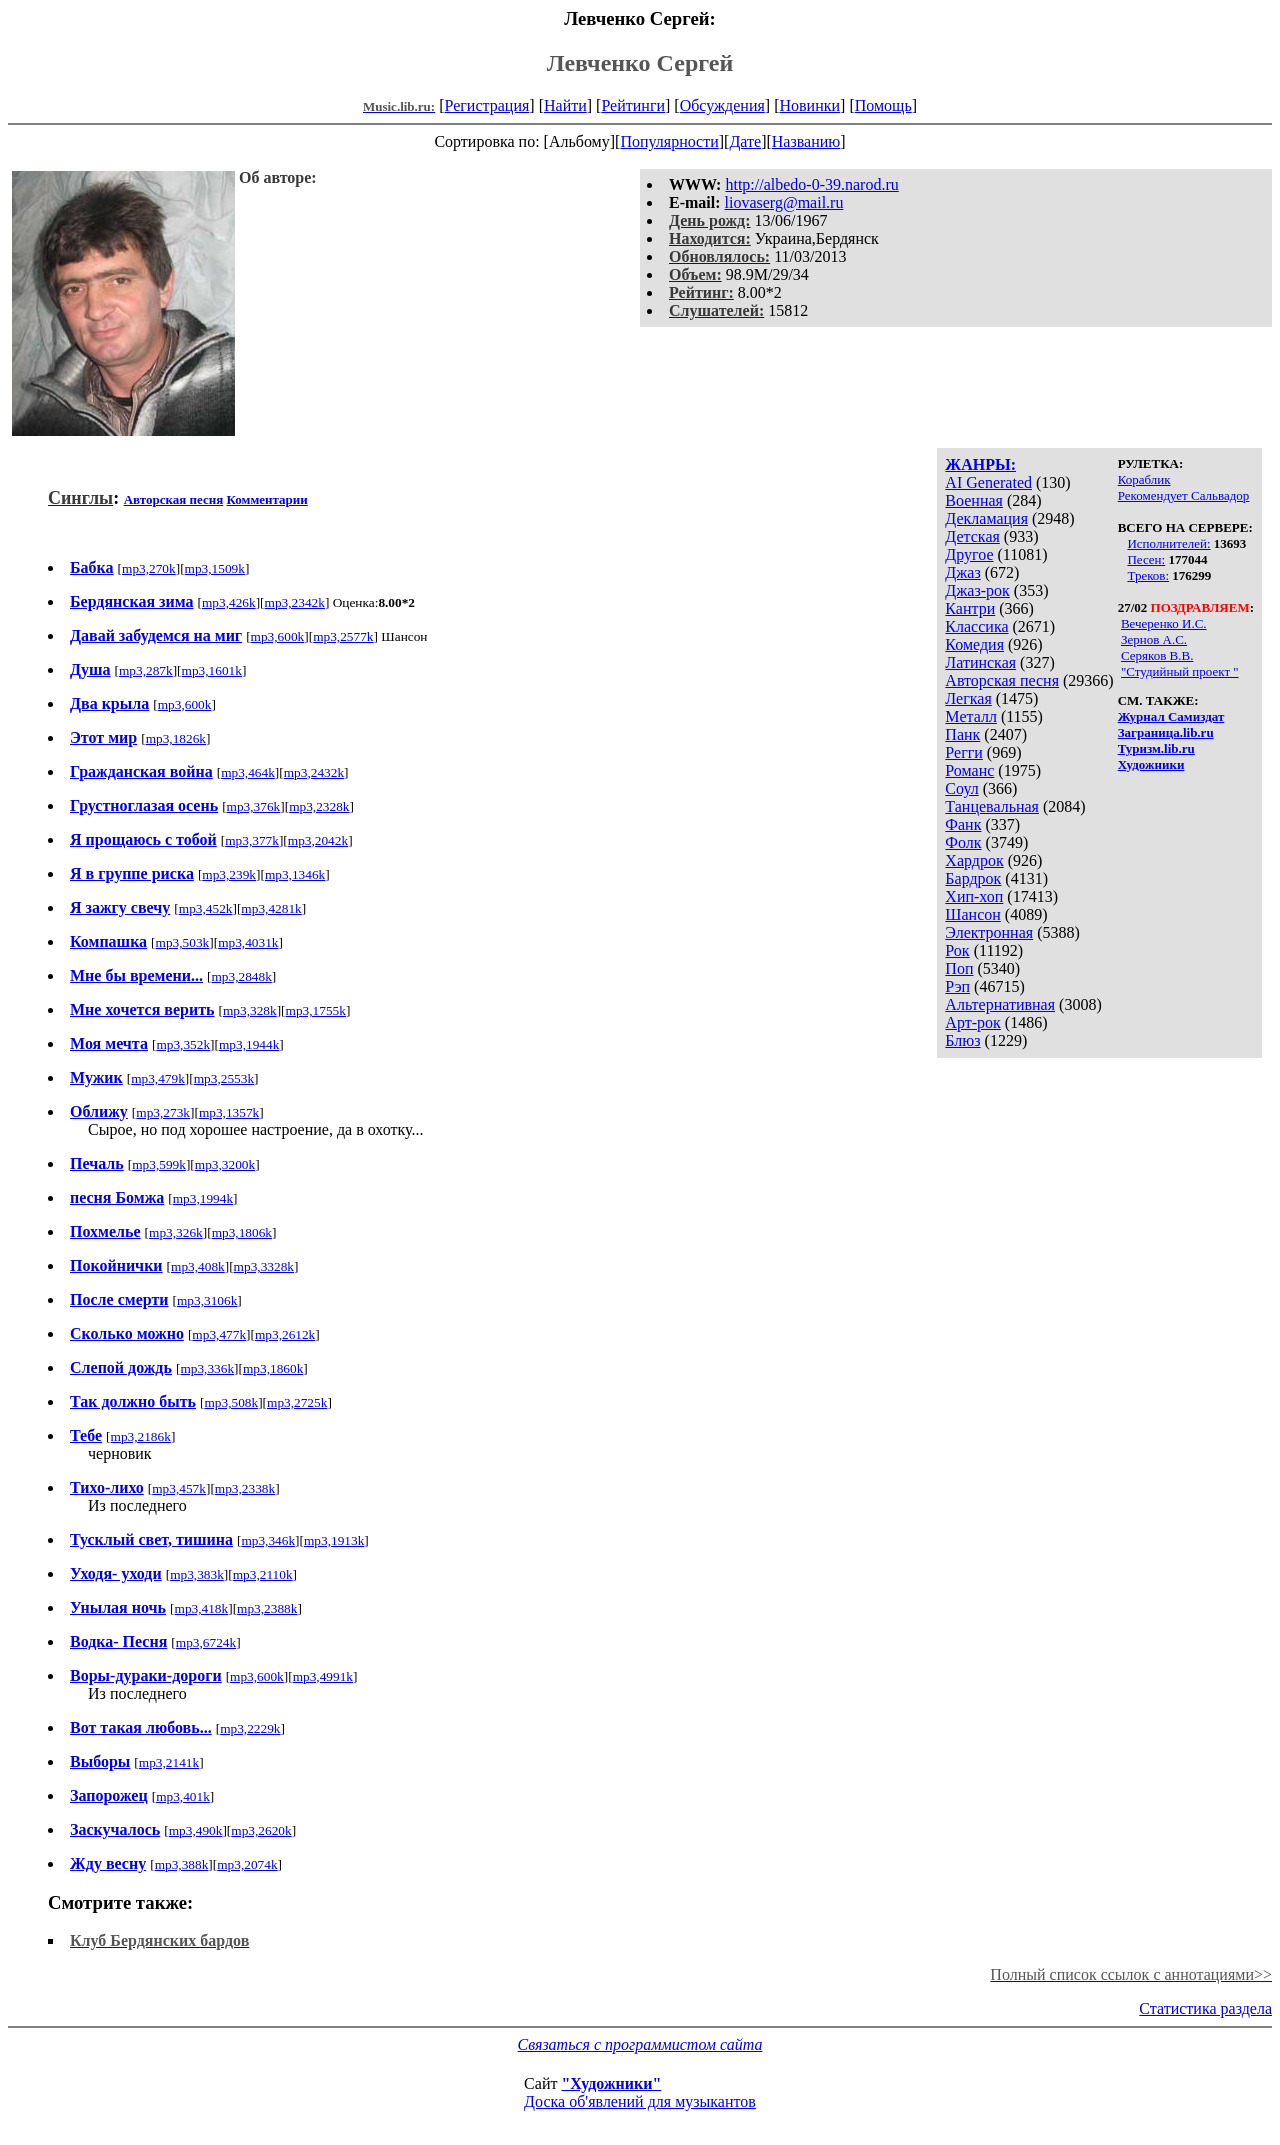 The image size is (1280, 2145). What do you see at coordinates (219, 1334) in the screenshot?
I see `mp3,477k` at bounding box center [219, 1334].